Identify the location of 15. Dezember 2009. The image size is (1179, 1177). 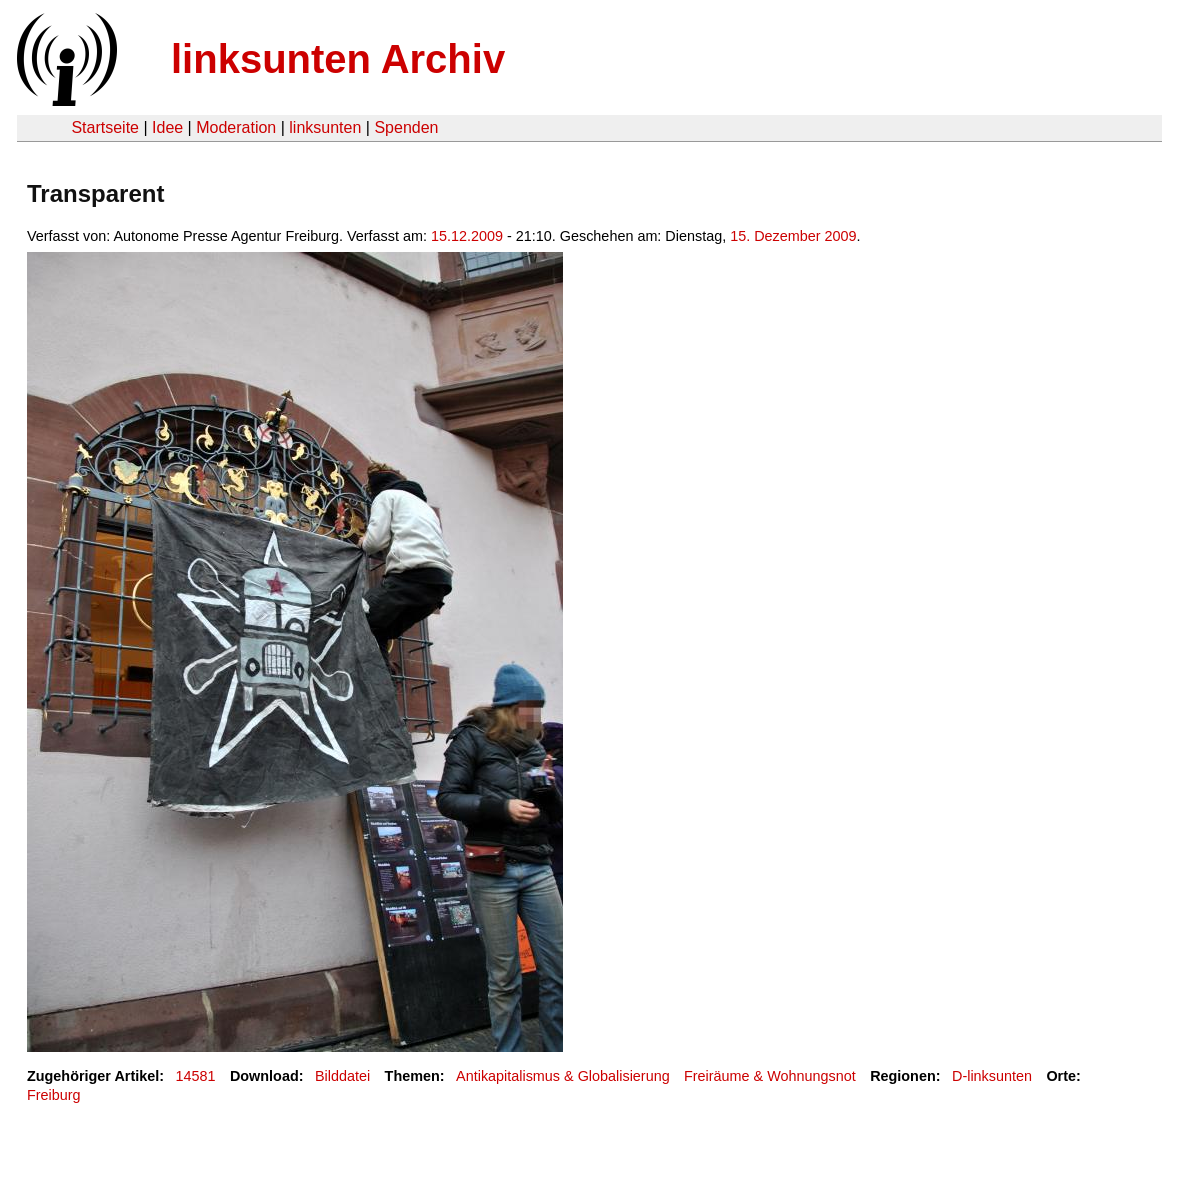
(793, 236).